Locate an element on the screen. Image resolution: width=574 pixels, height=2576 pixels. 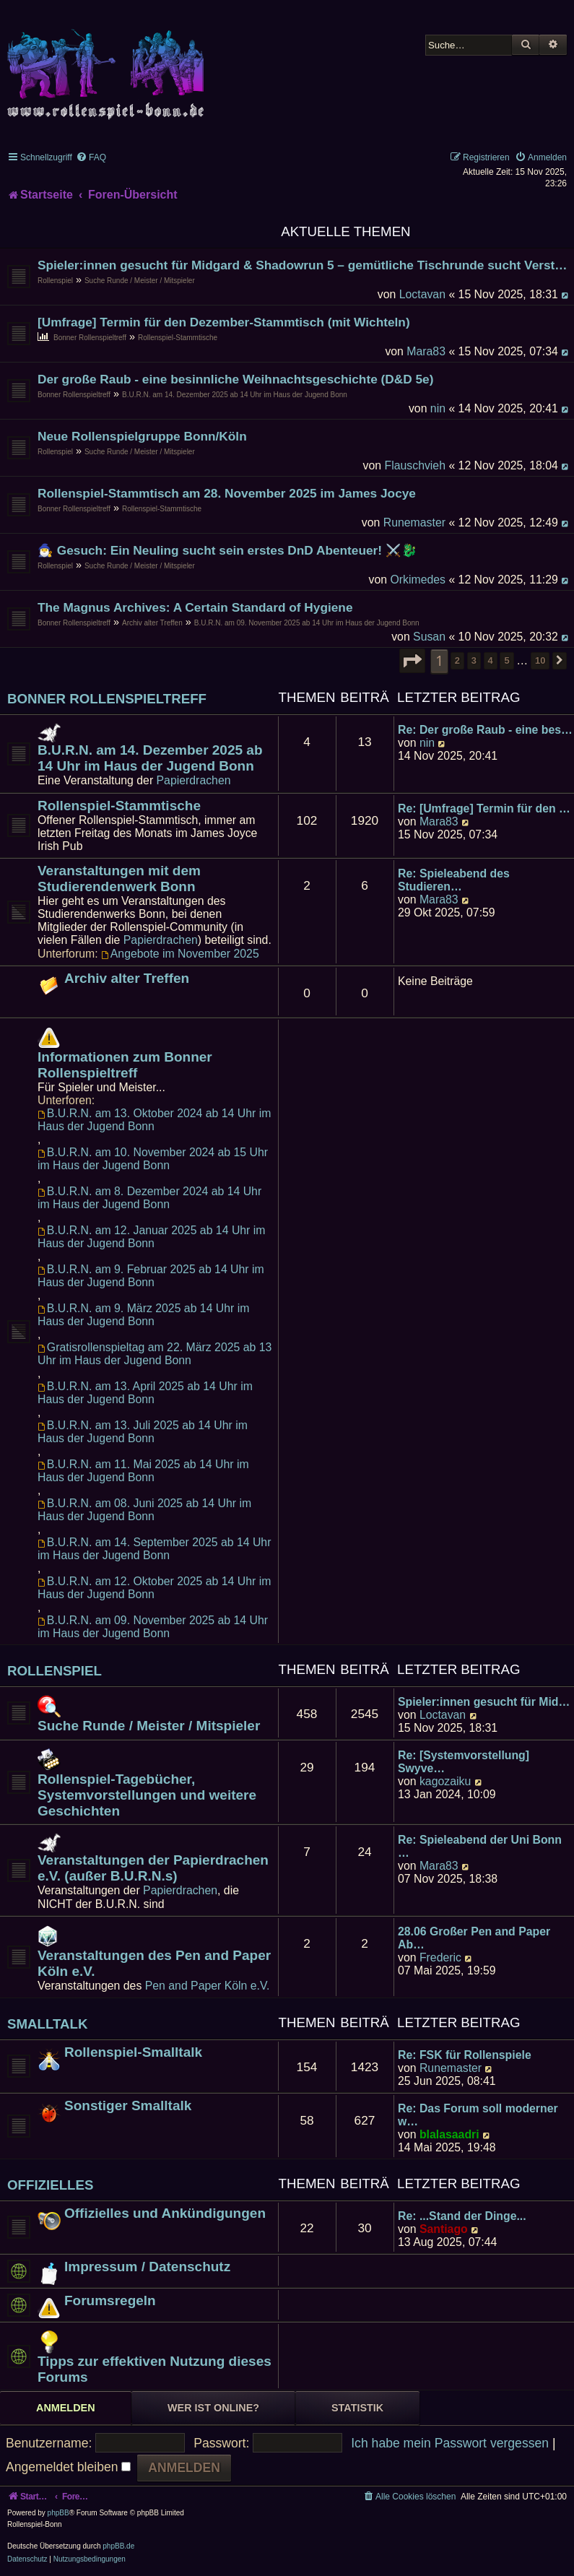
B.U.R.N. am 11. Mai 2025 ab 14 Uhr im Haus der Jugend Bonn is located at coordinates (143, 1470).